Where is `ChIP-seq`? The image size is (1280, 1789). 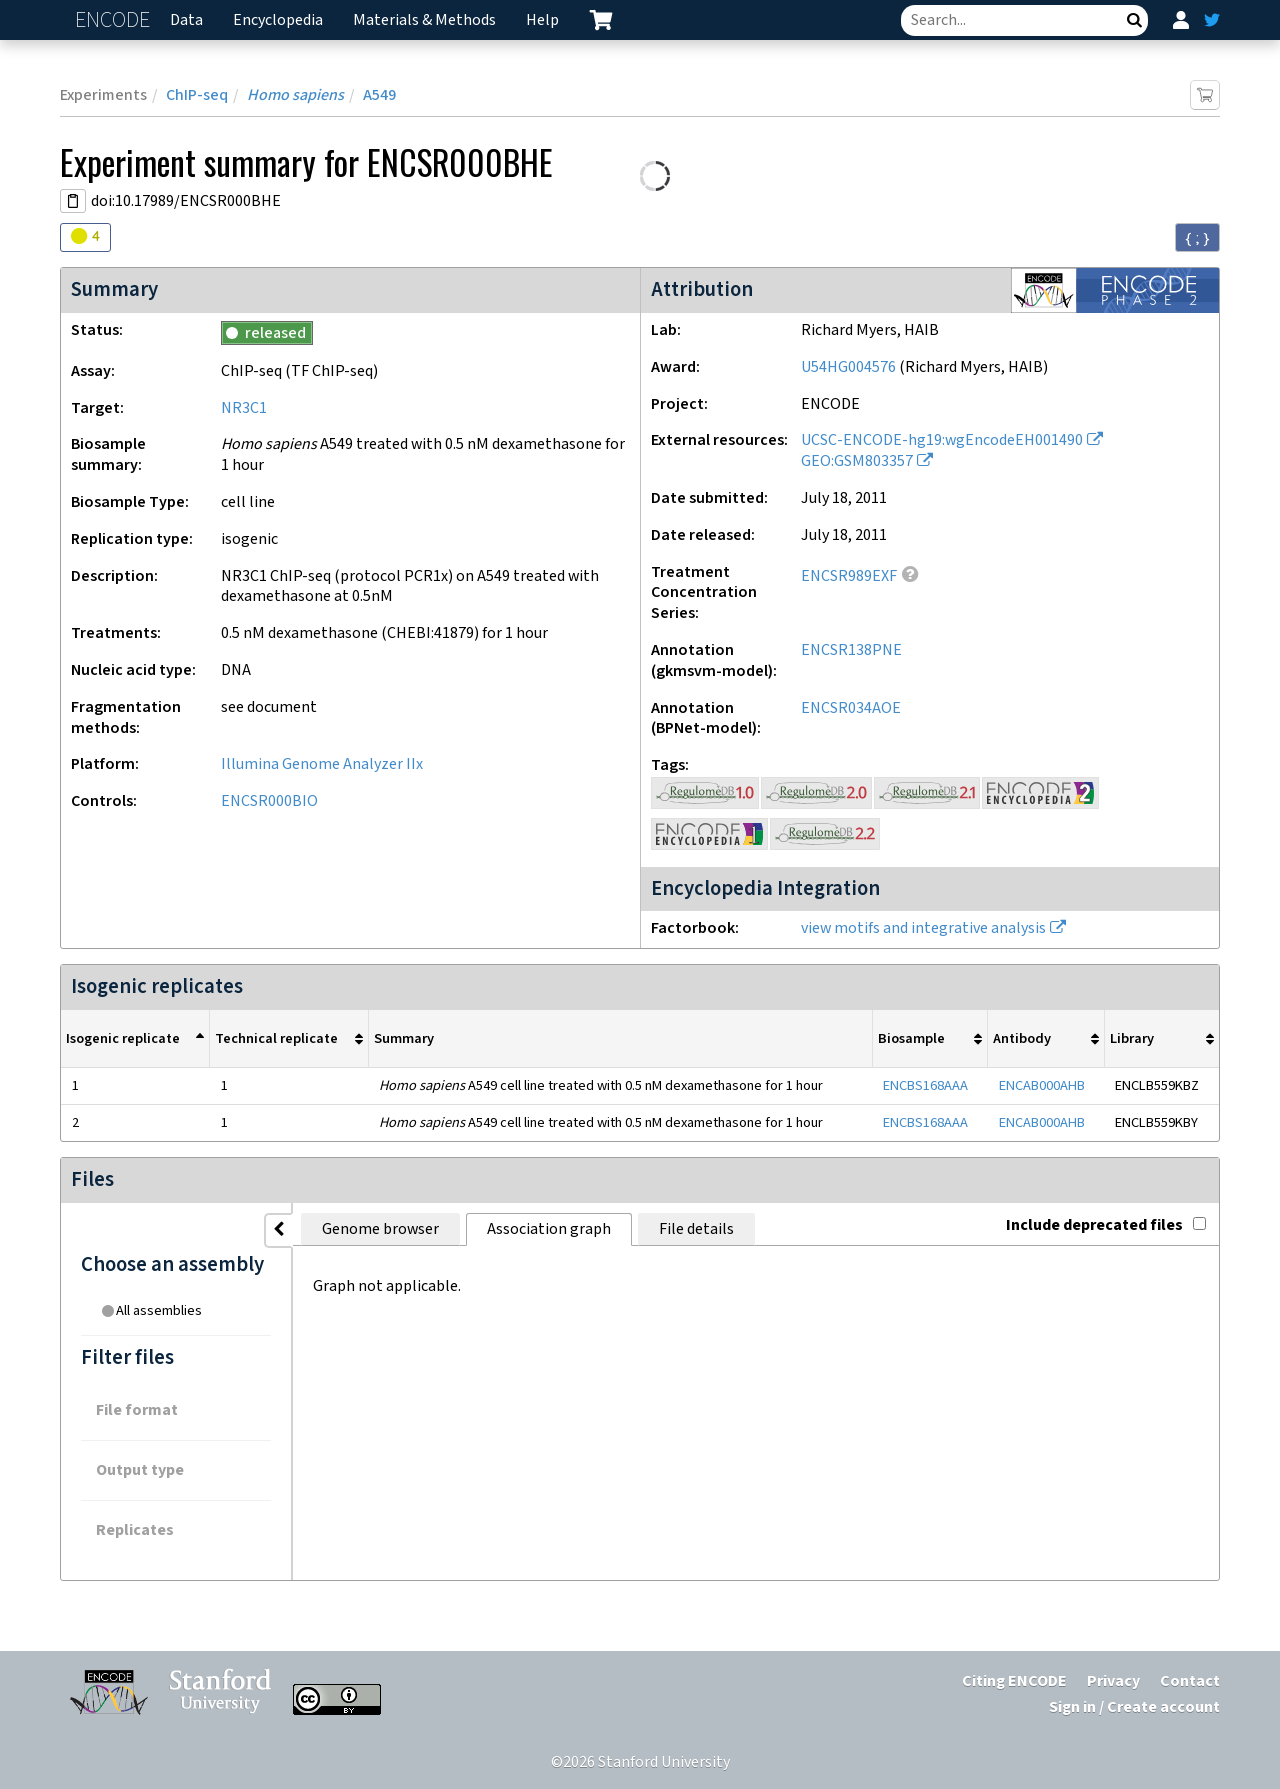 ChIP-seq is located at coordinates (197, 95).